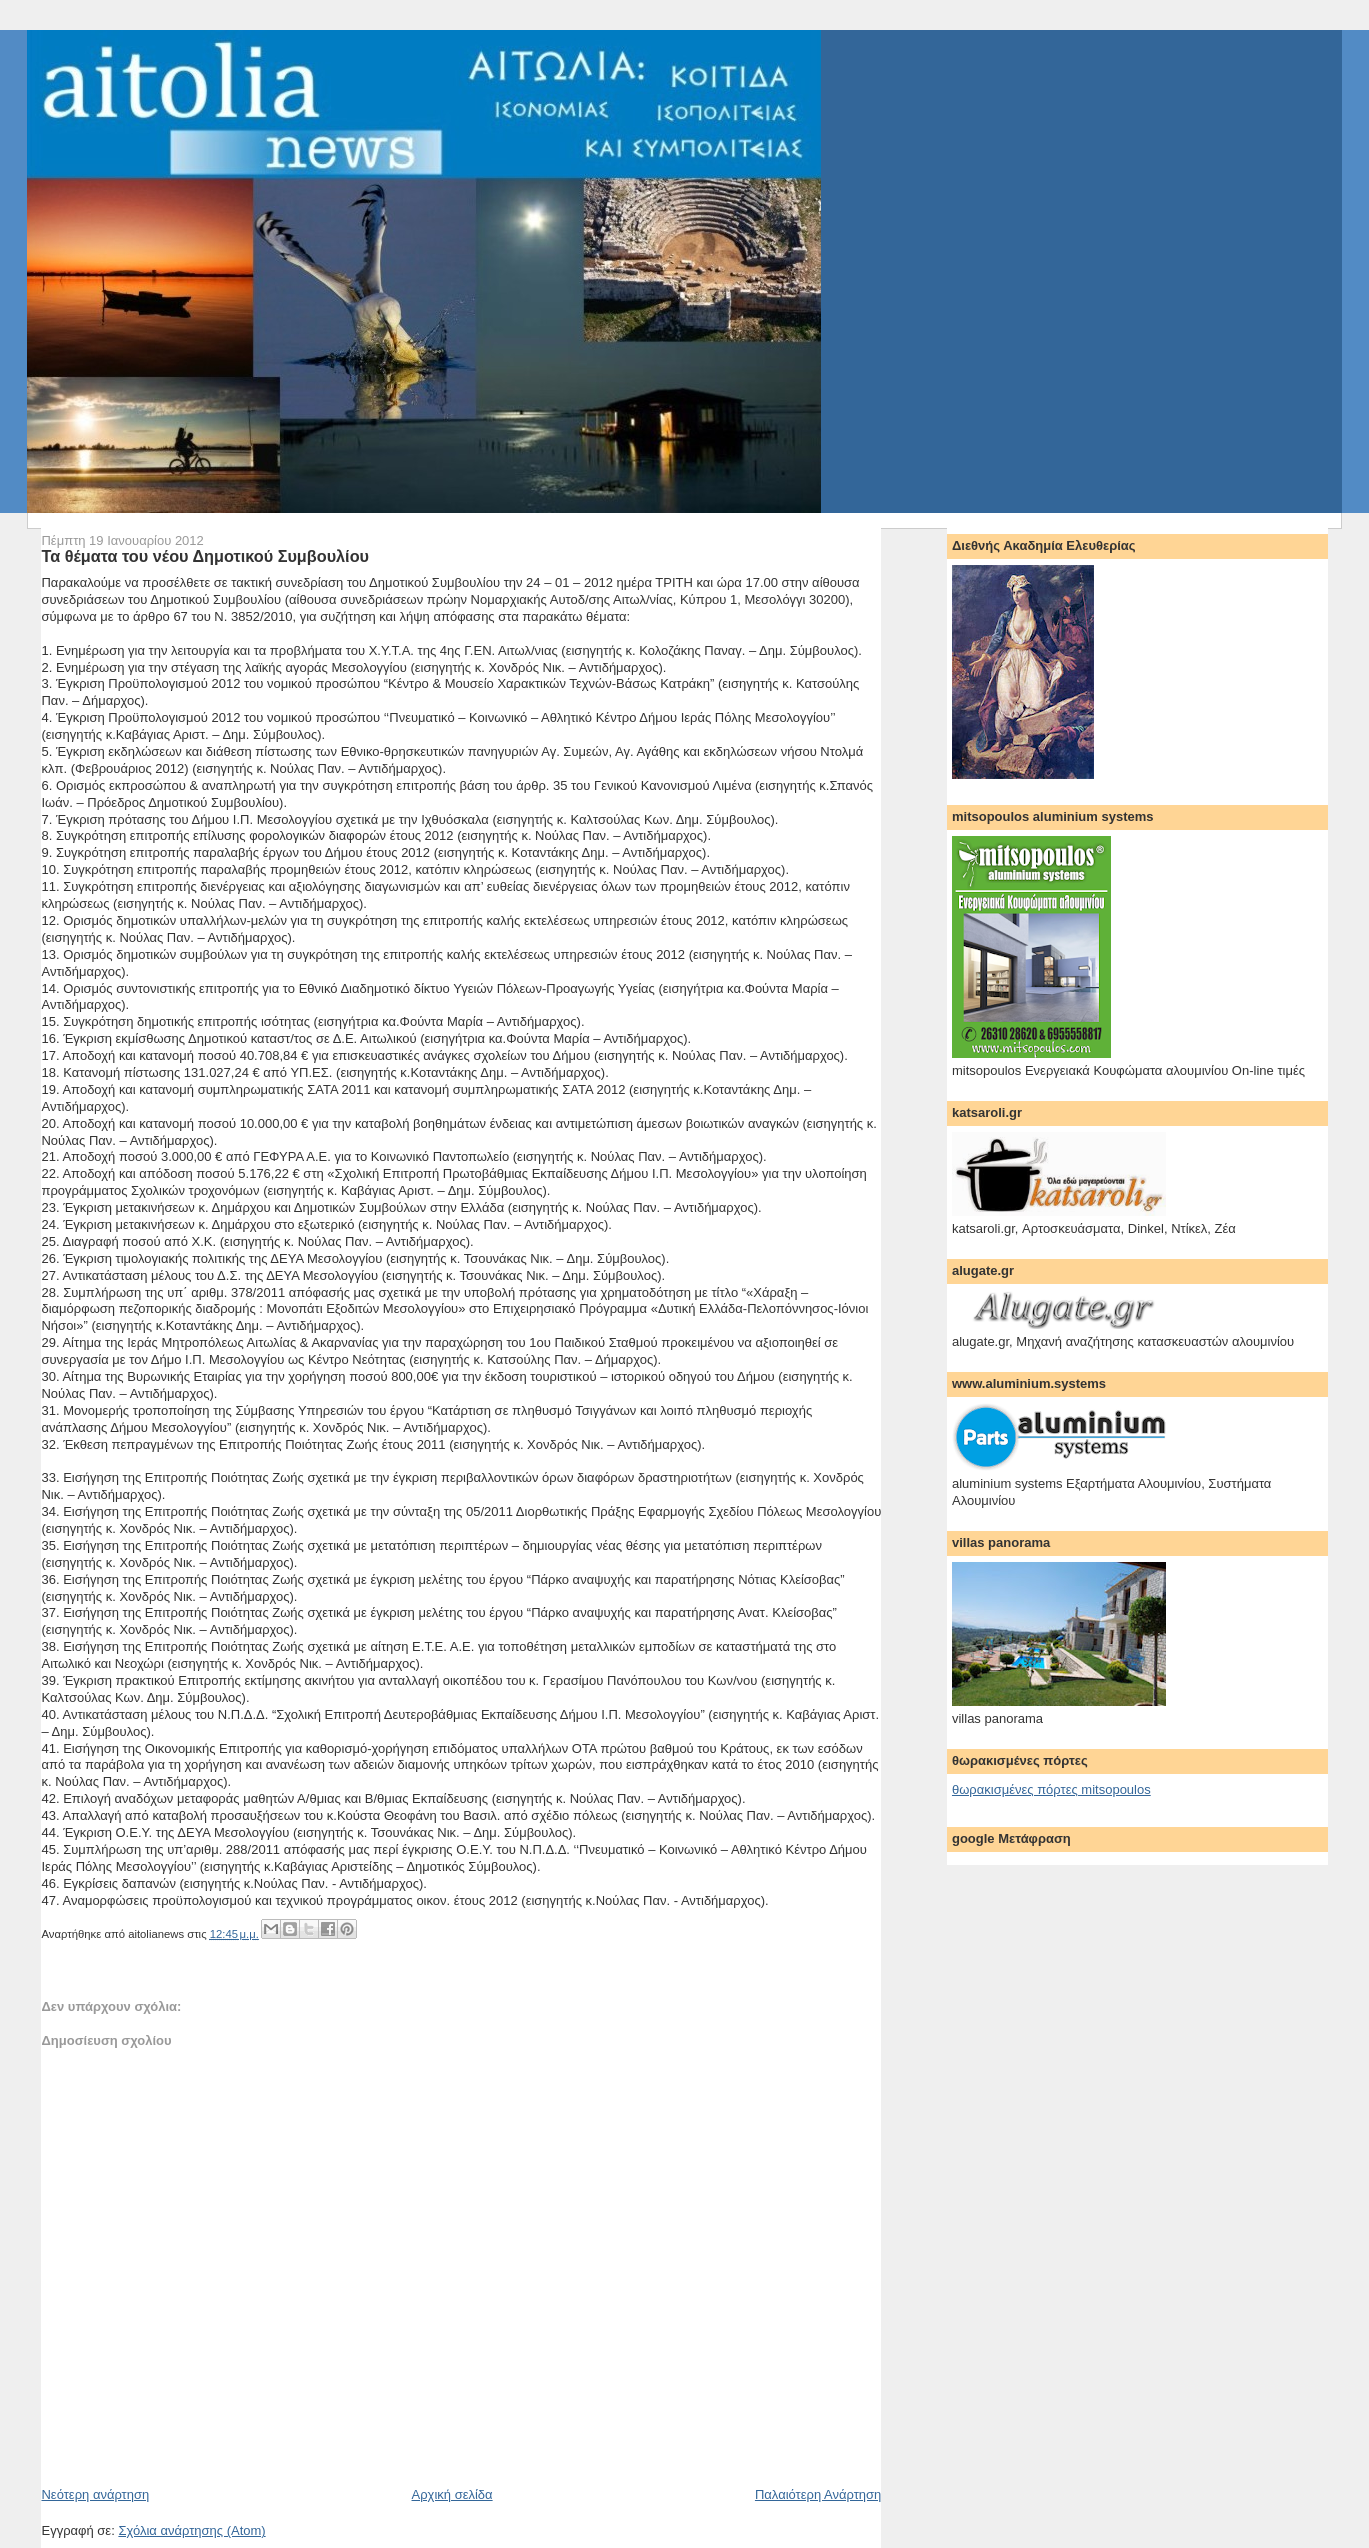 The image size is (1369, 2548). I want to click on Τα θέματα του νέου Δημοτικού Συμβουλίου, so click(205, 556).